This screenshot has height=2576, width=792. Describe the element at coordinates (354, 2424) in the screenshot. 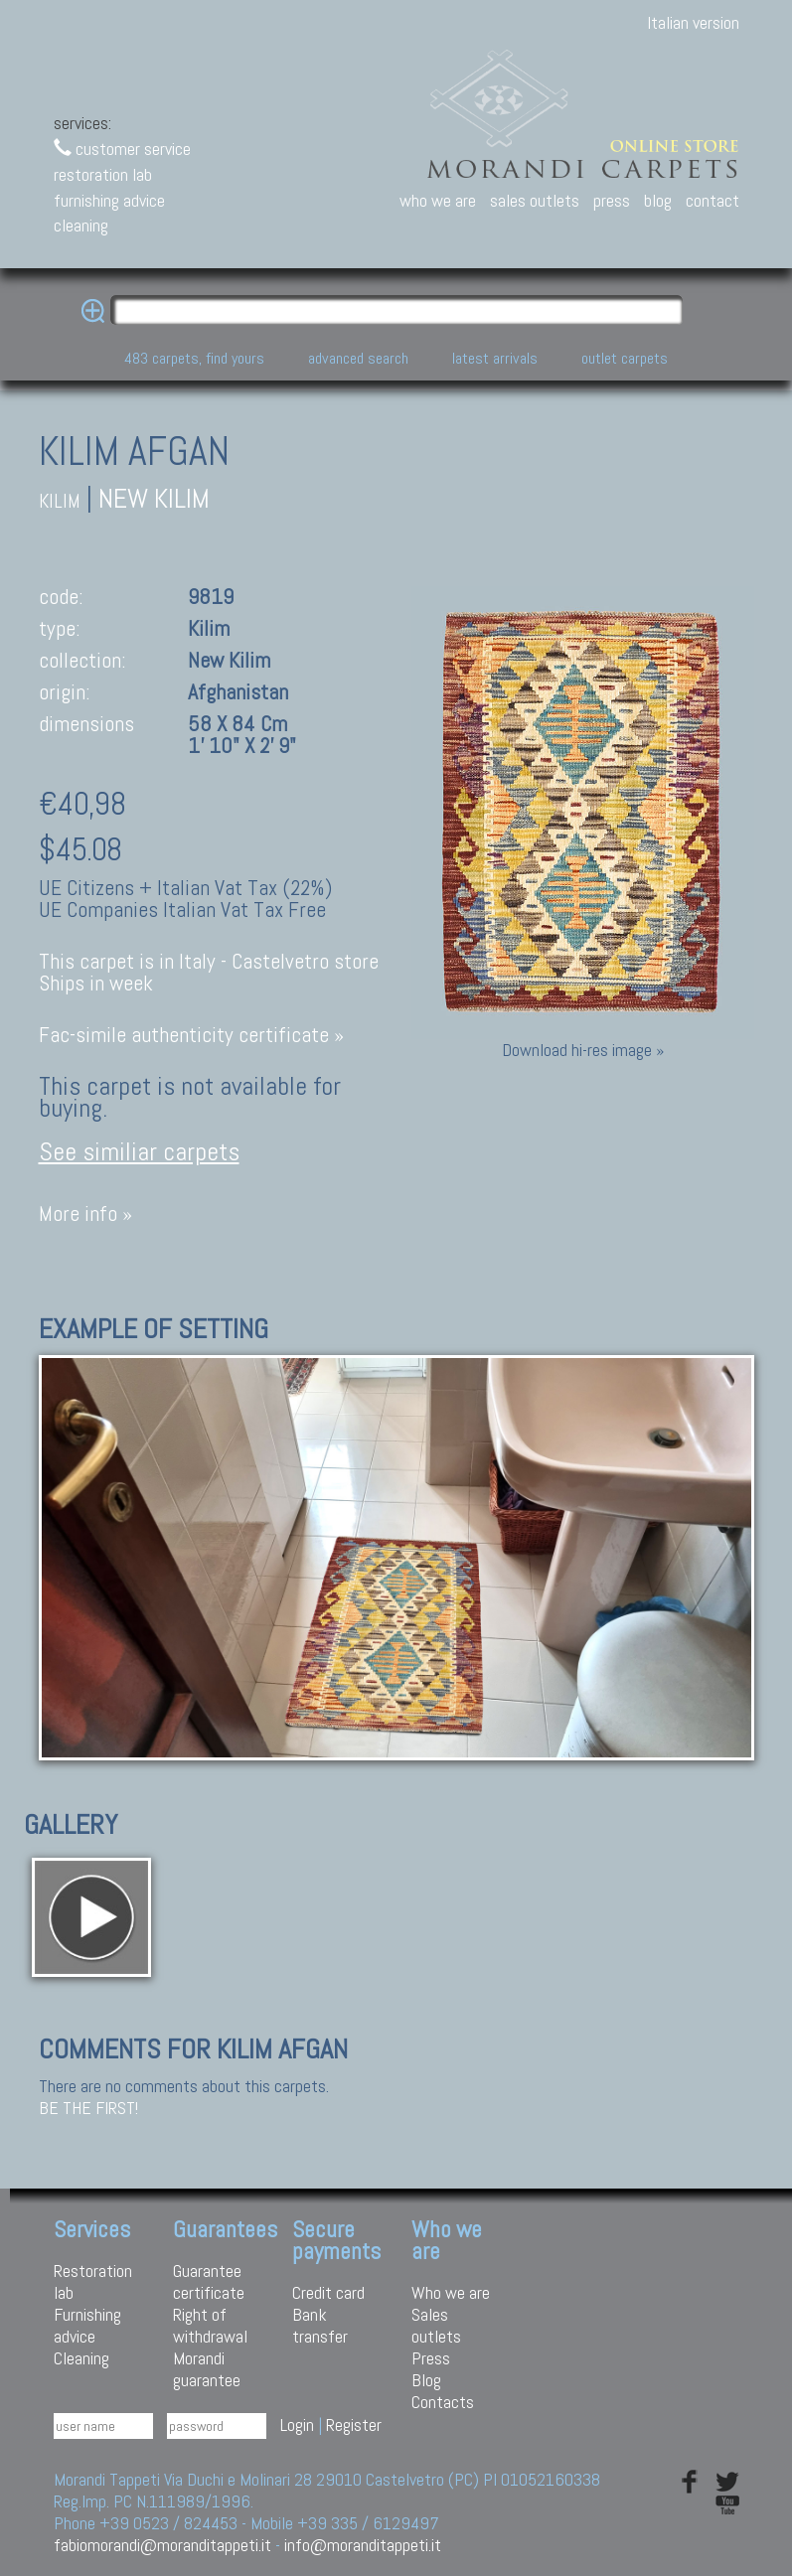

I see `Register` at that location.